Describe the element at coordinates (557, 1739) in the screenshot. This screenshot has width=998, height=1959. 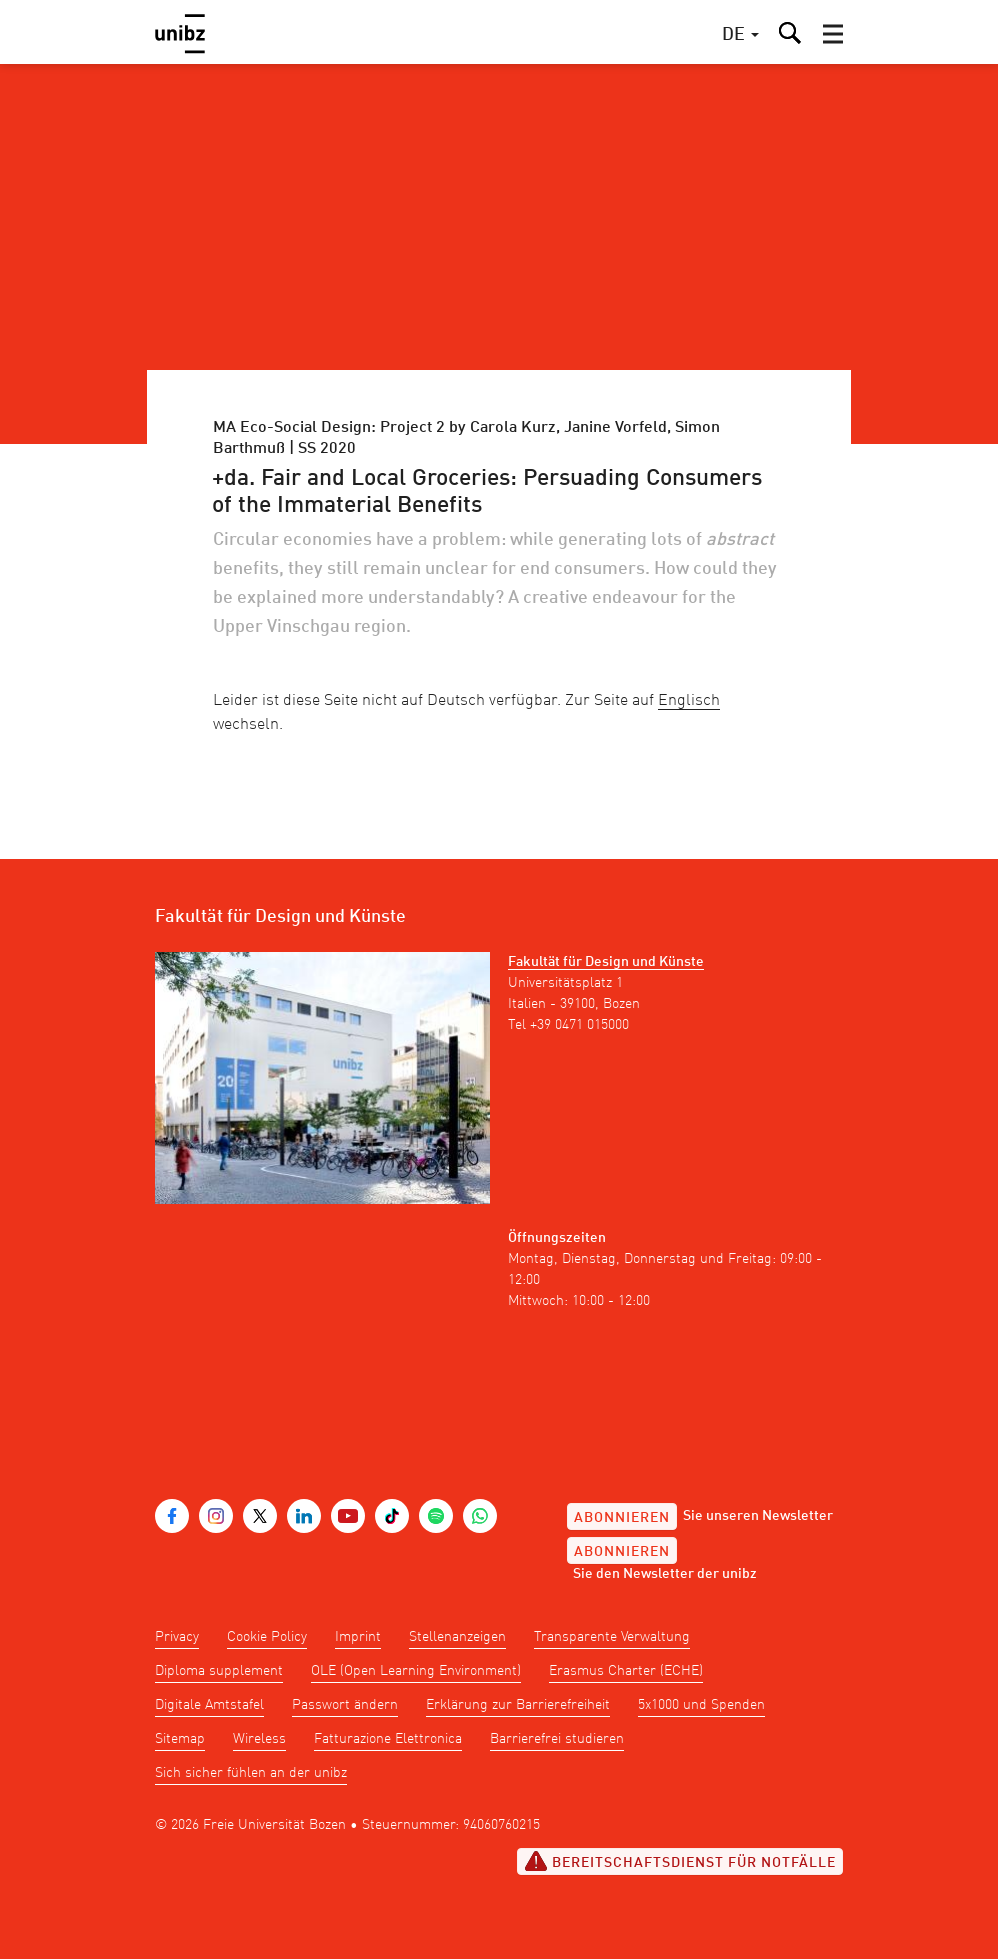
I see `Barrierefrei studieren` at that location.